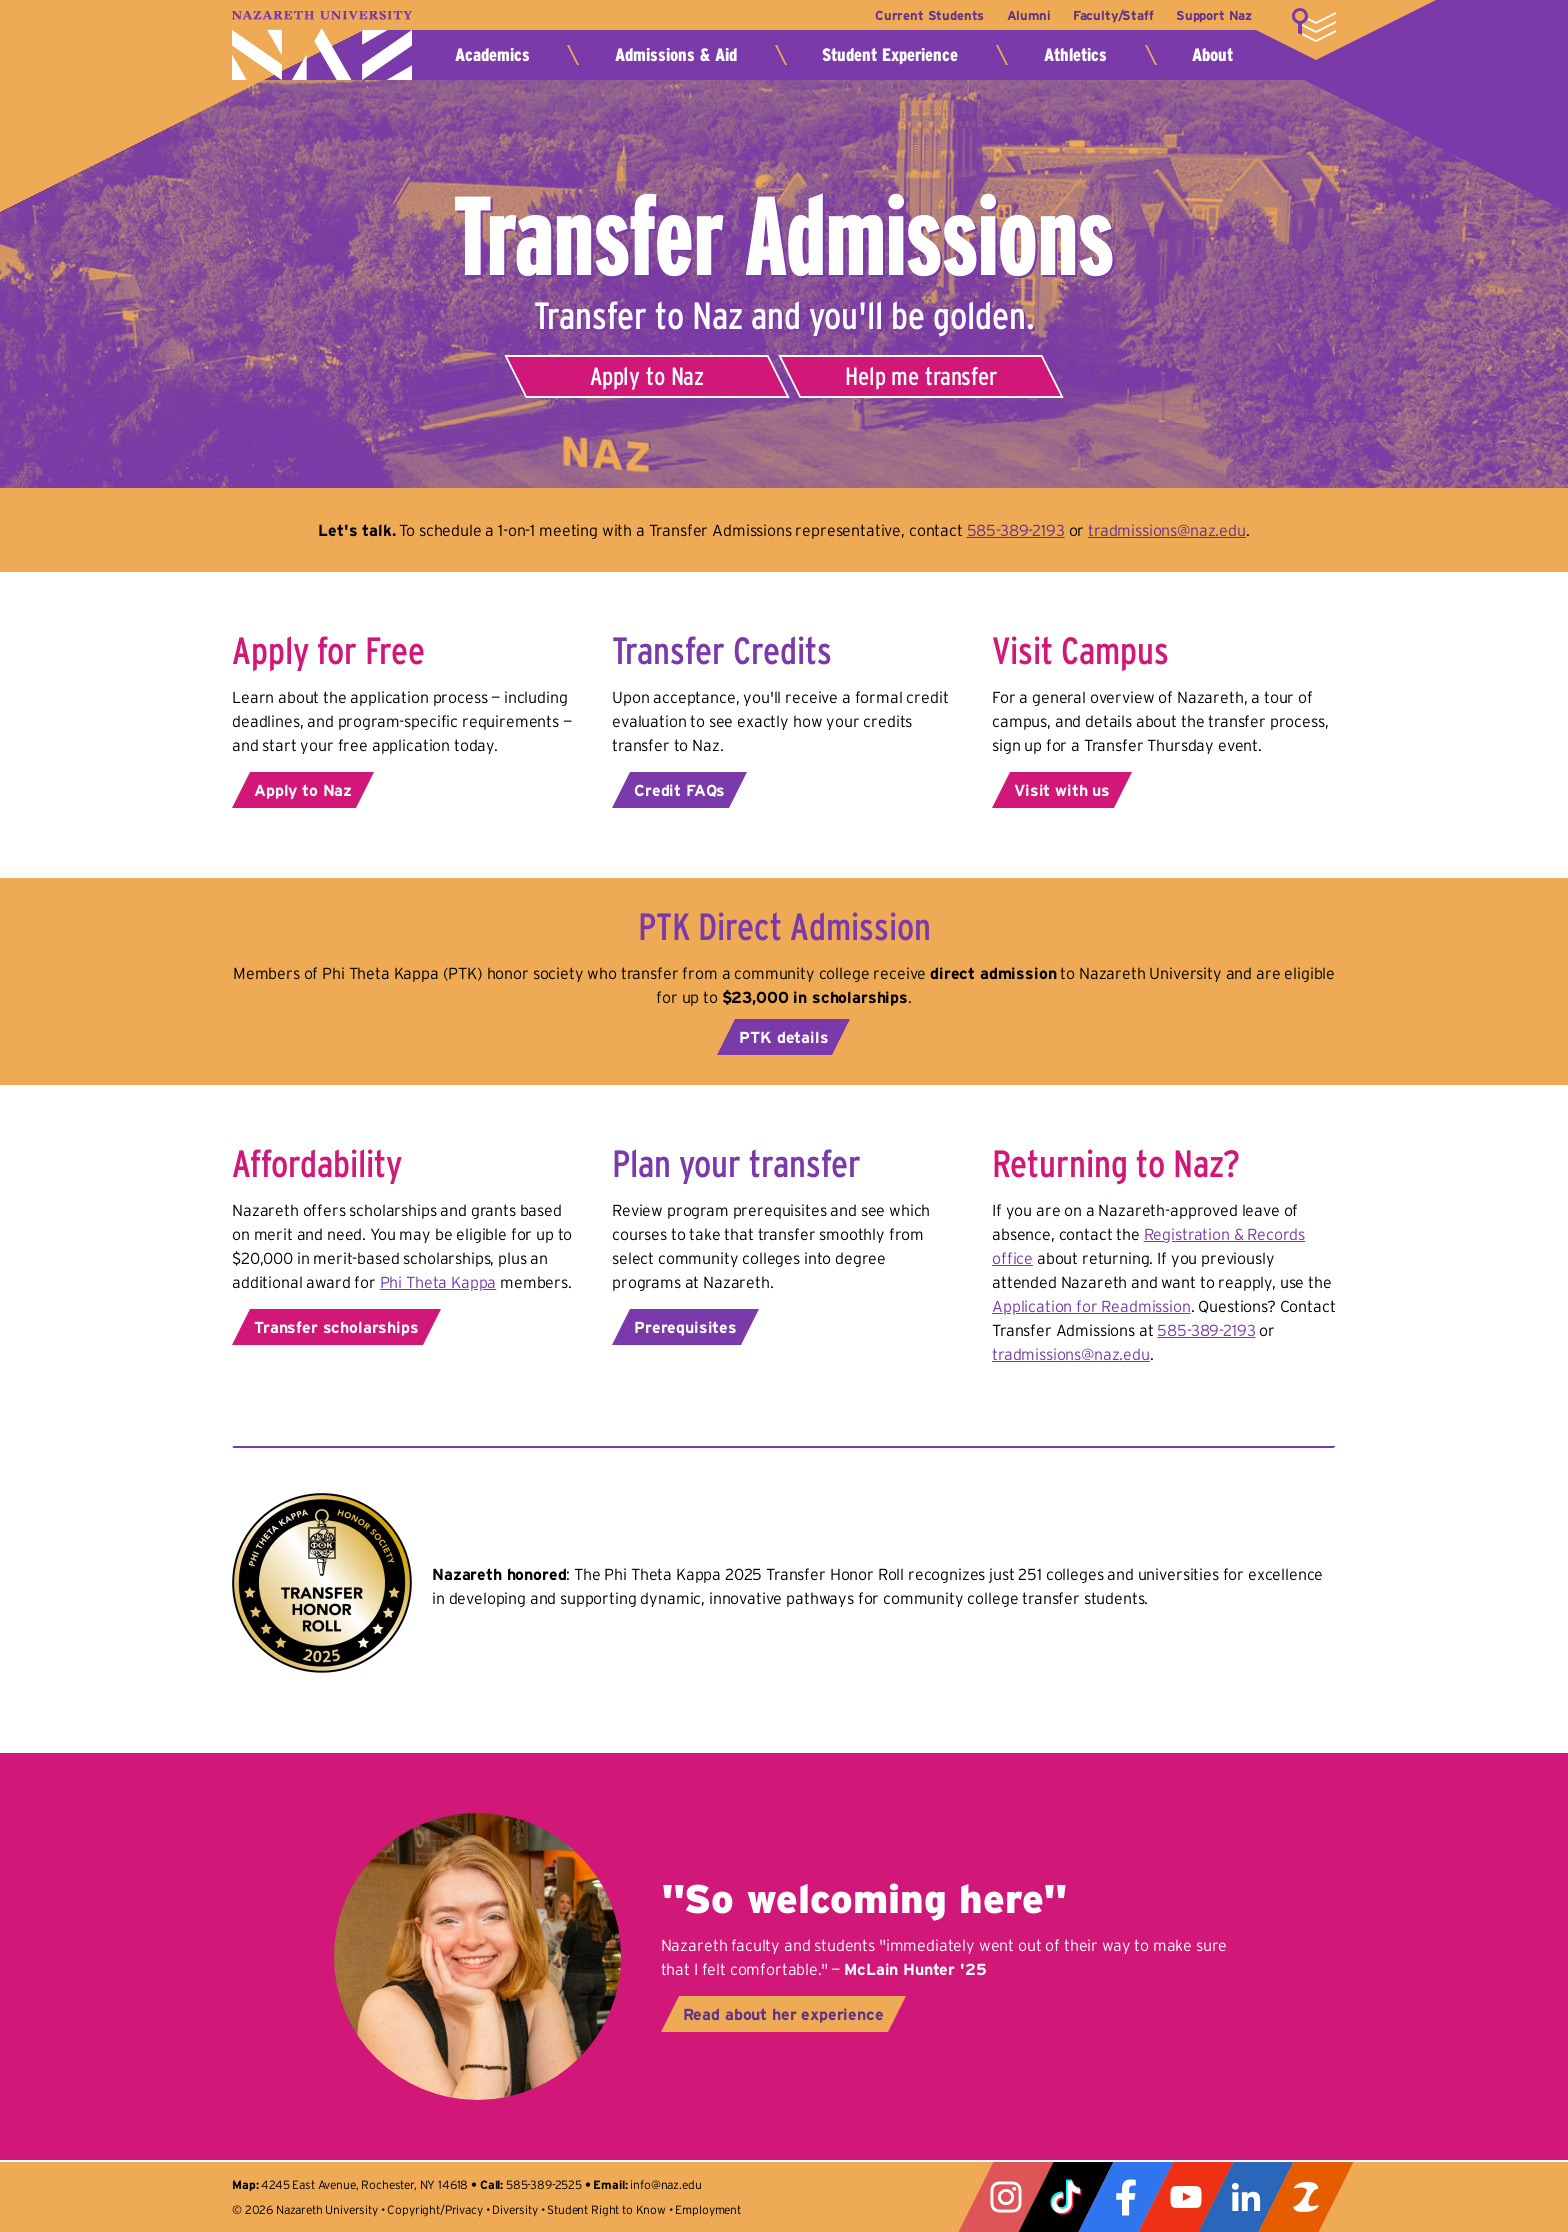  I want to click on info@naz.edu, so click(665, 2184).